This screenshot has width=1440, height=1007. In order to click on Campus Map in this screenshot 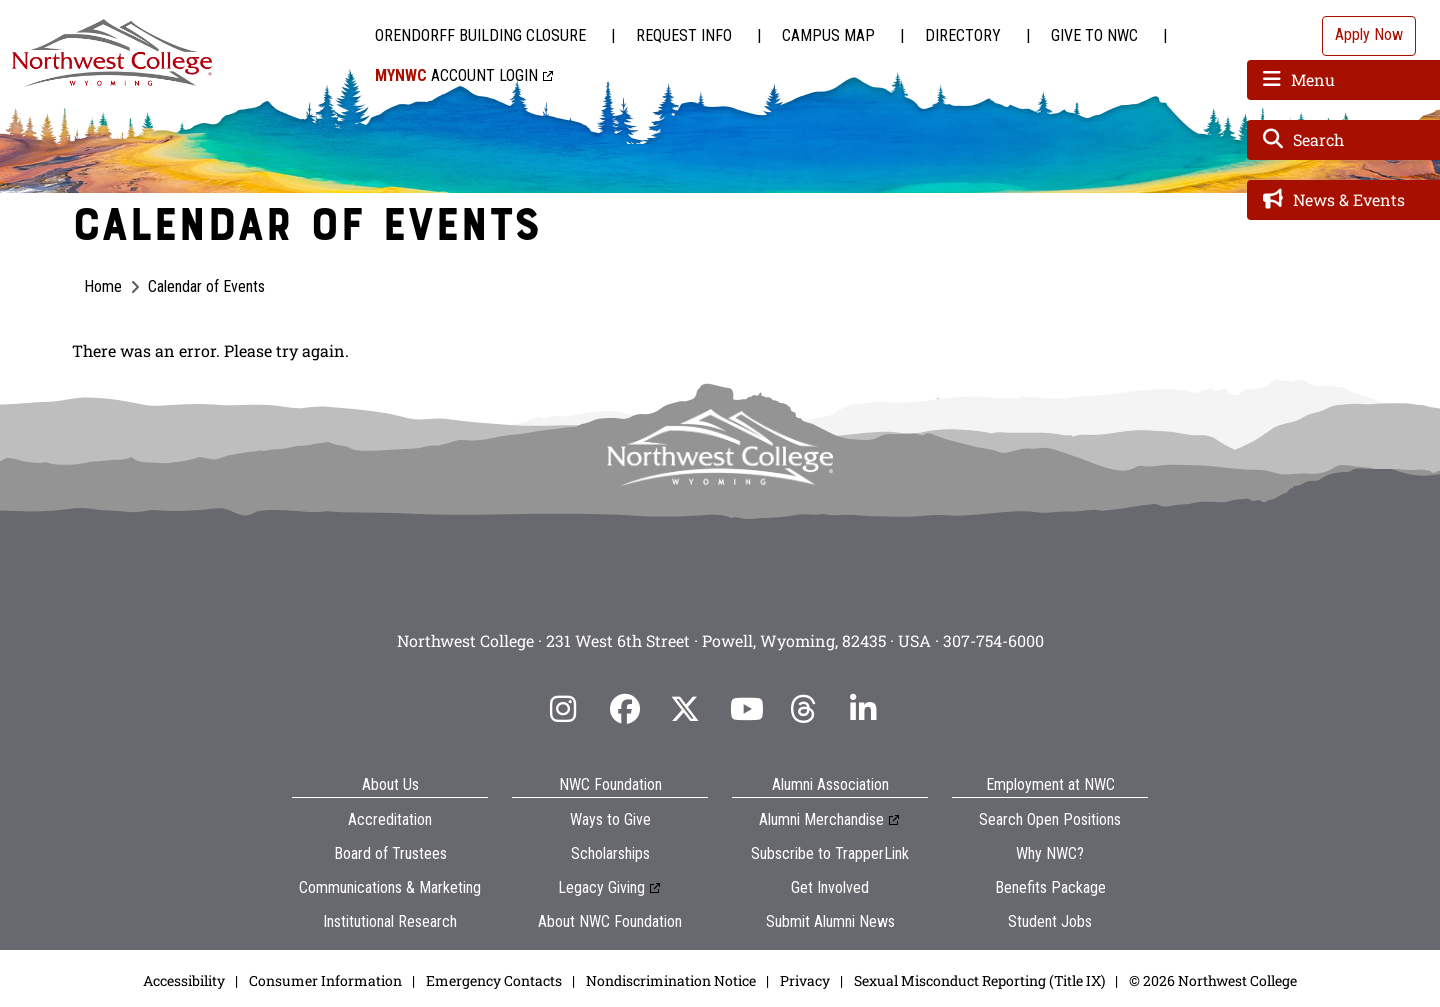, I will do `click(828, 35)`.